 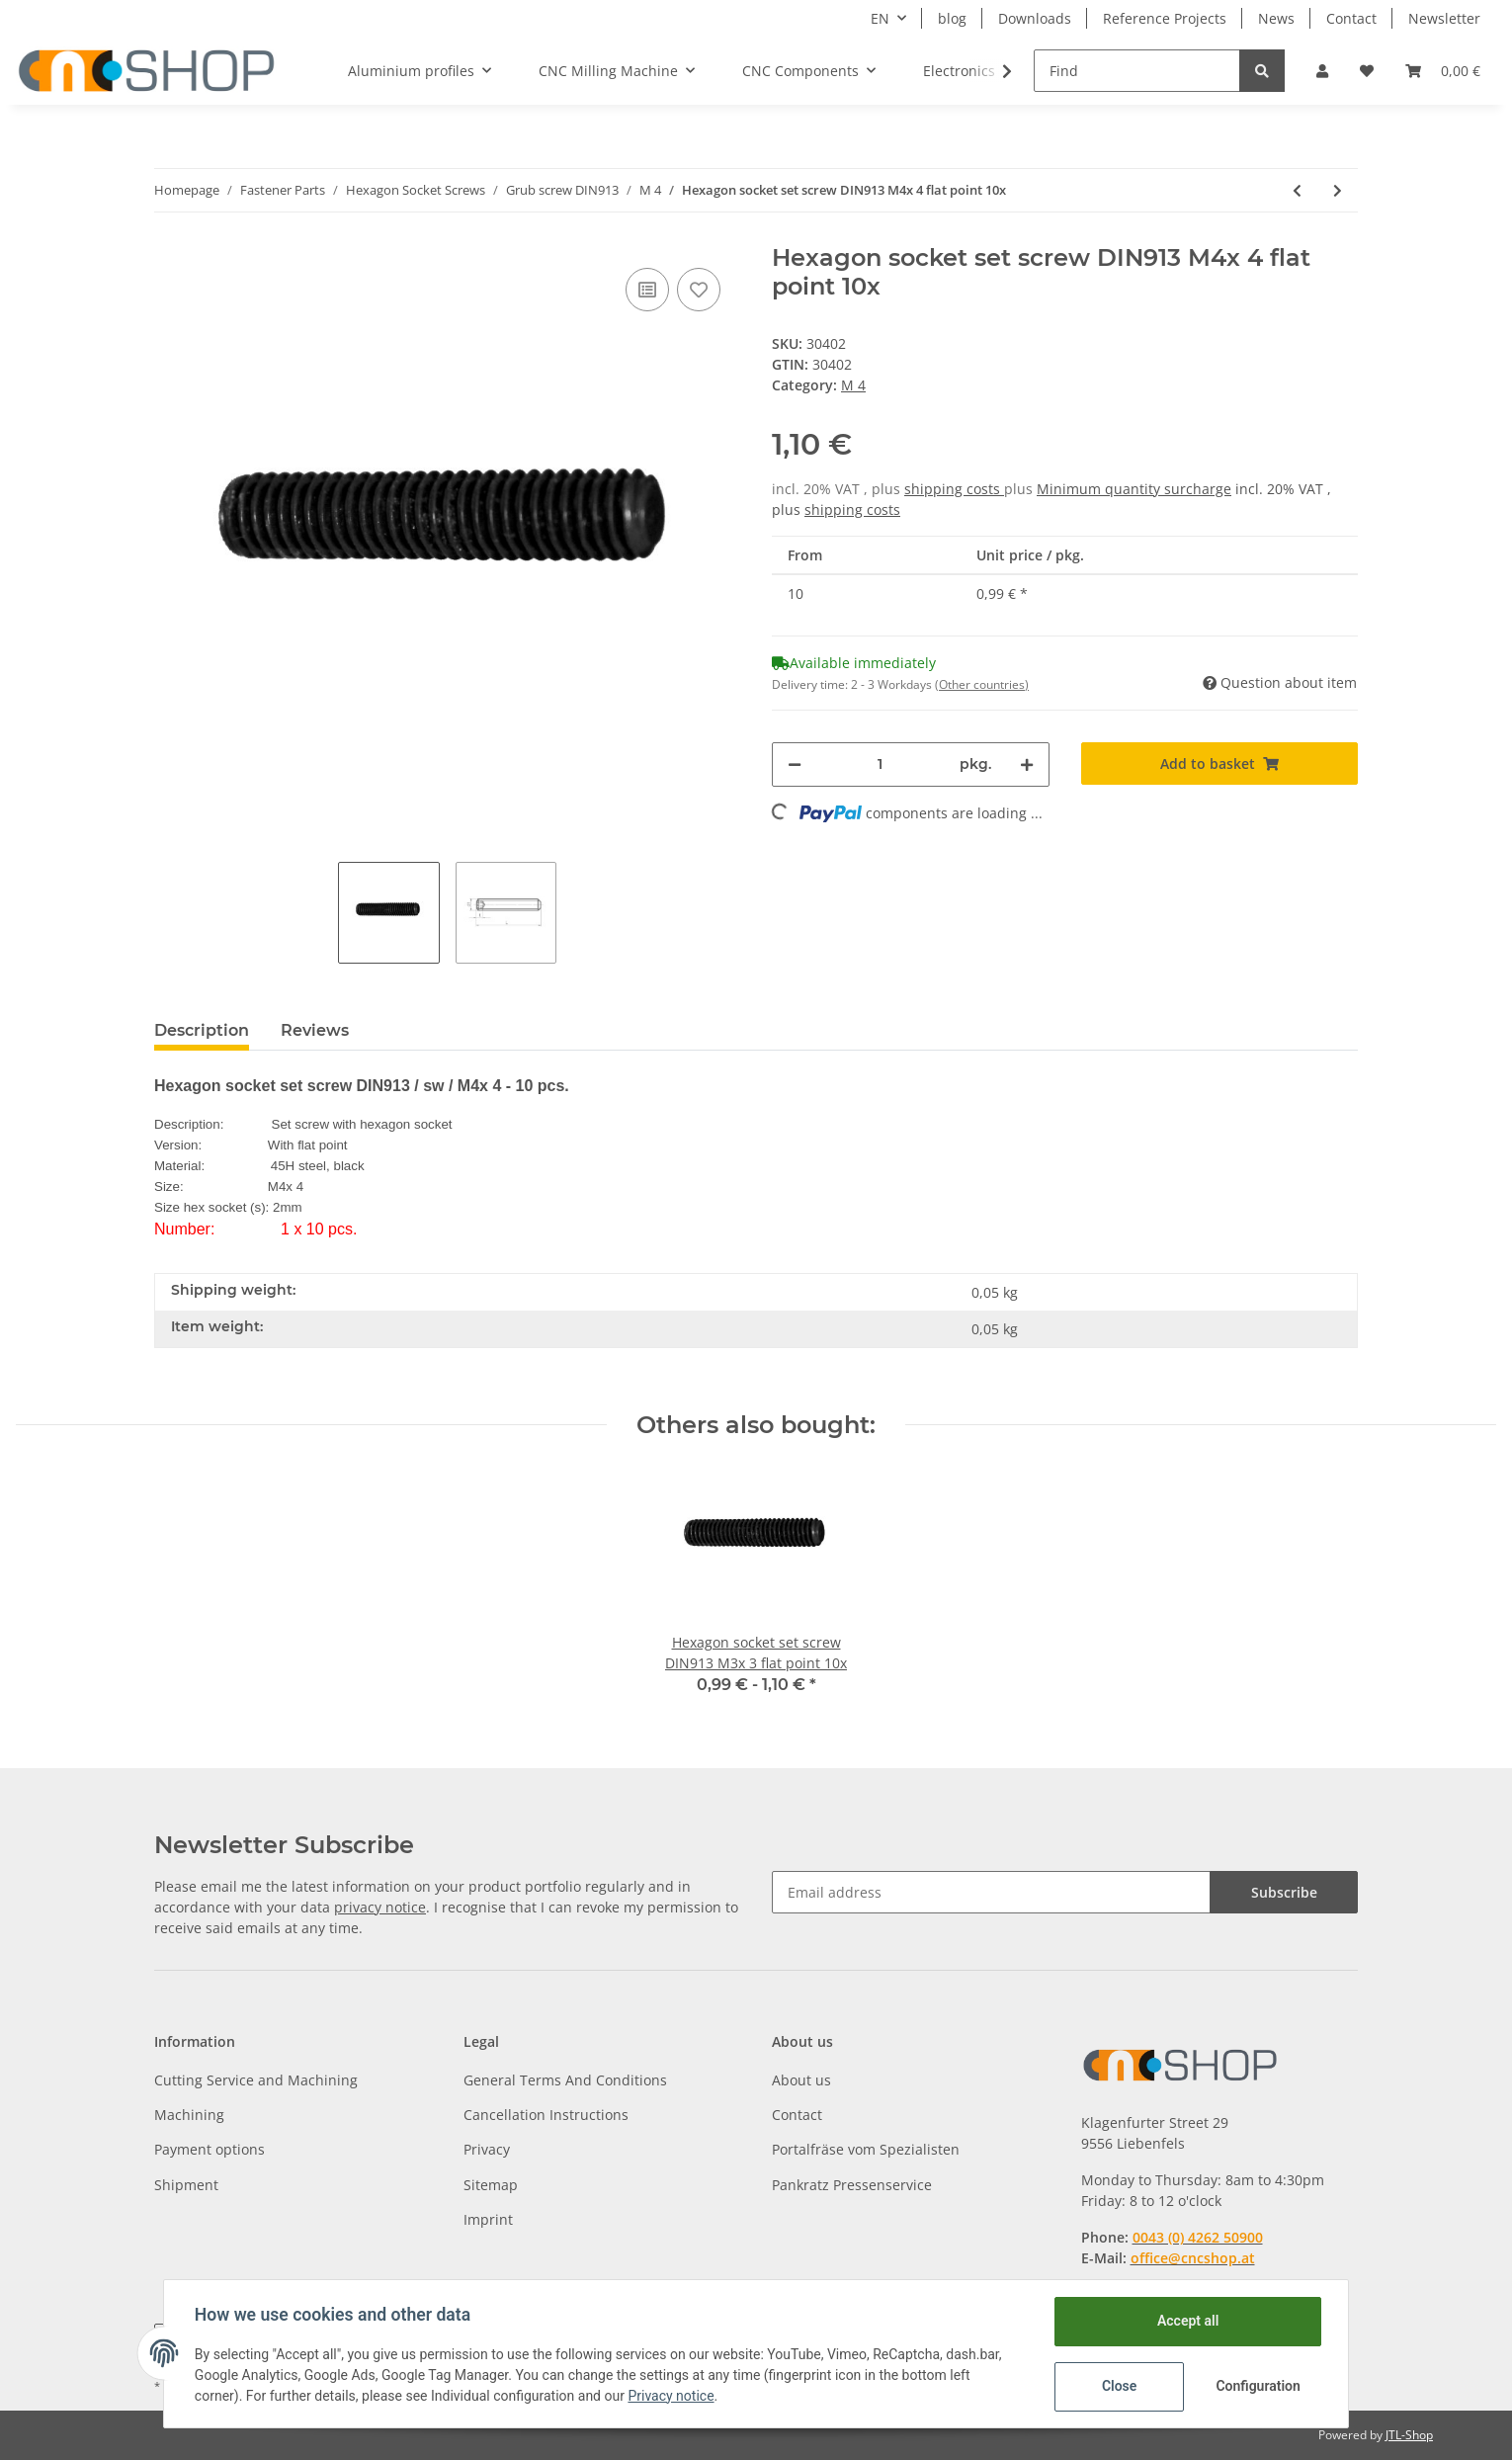 What do you see at coordinates (1444, 18) in the screenshot?
I see `Newsletter` at bounding box center [1444, 18].